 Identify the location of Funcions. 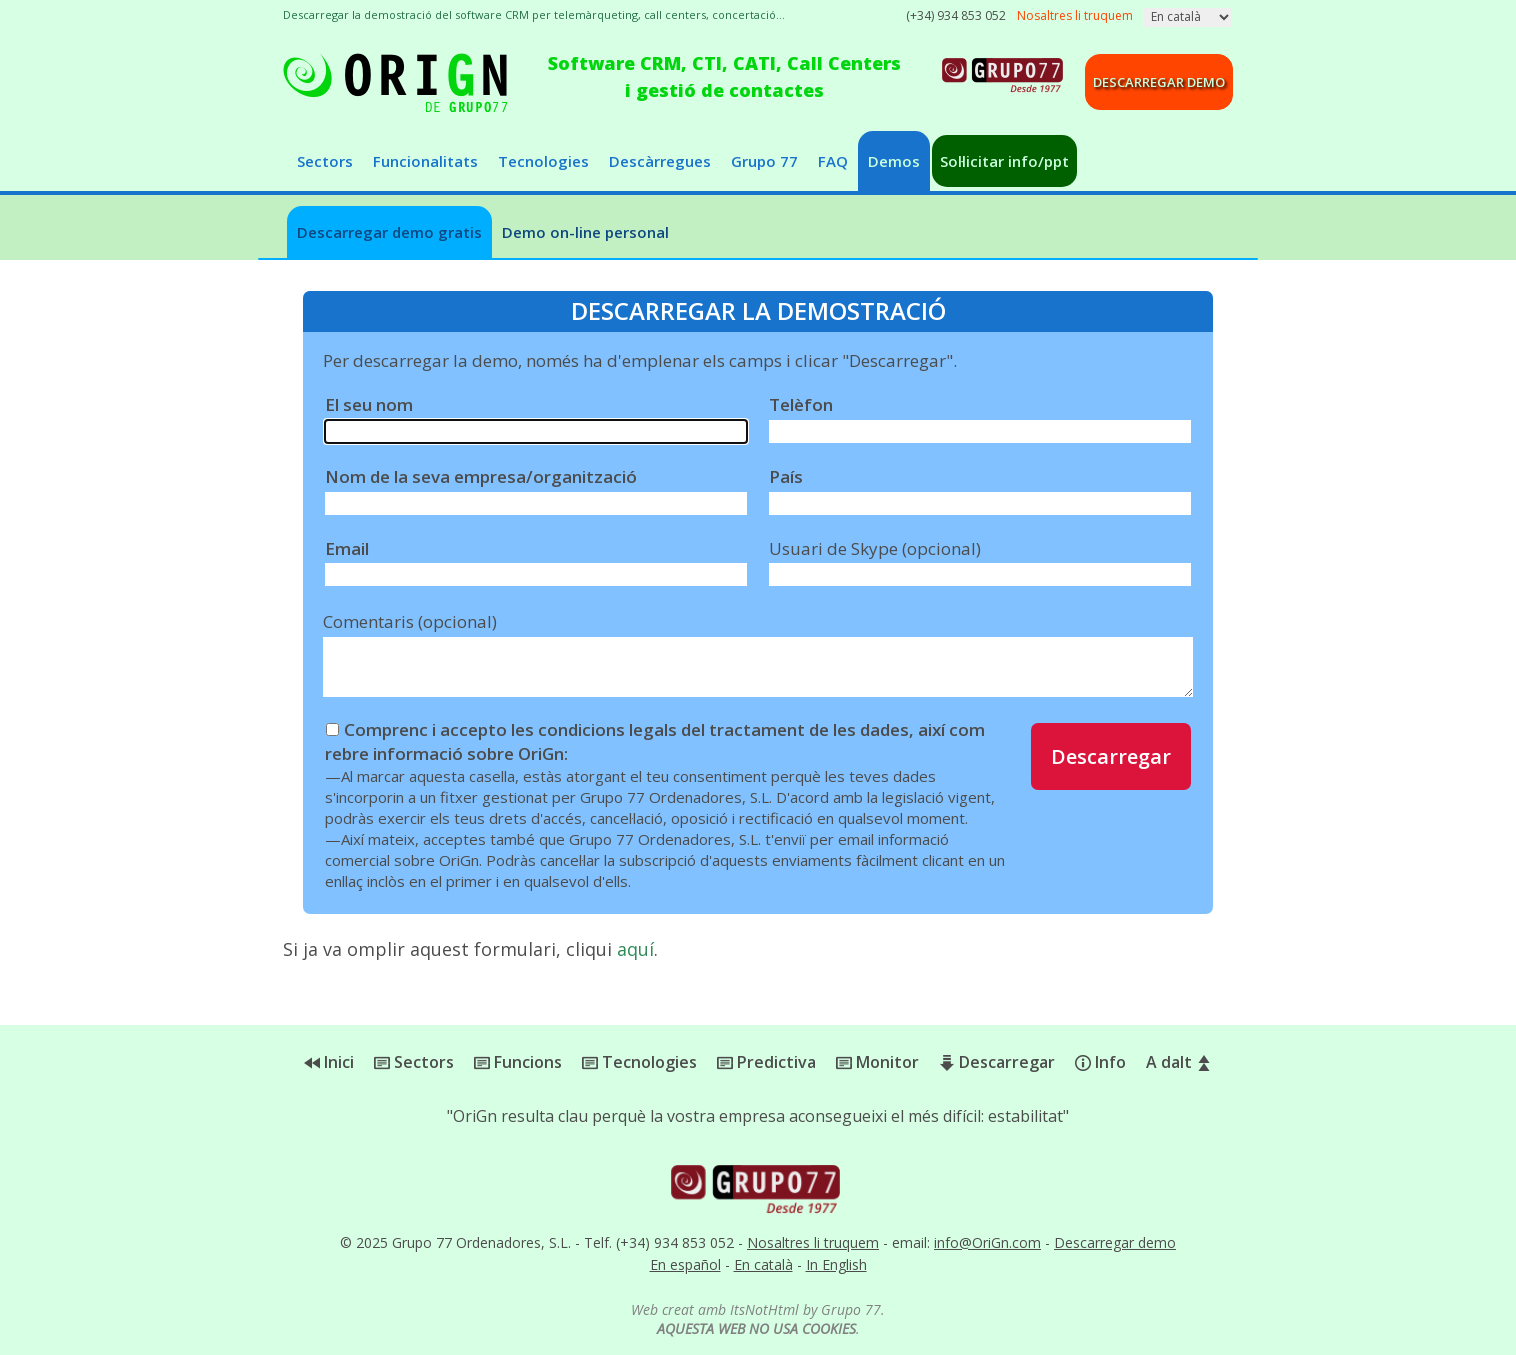
(518, 1062).